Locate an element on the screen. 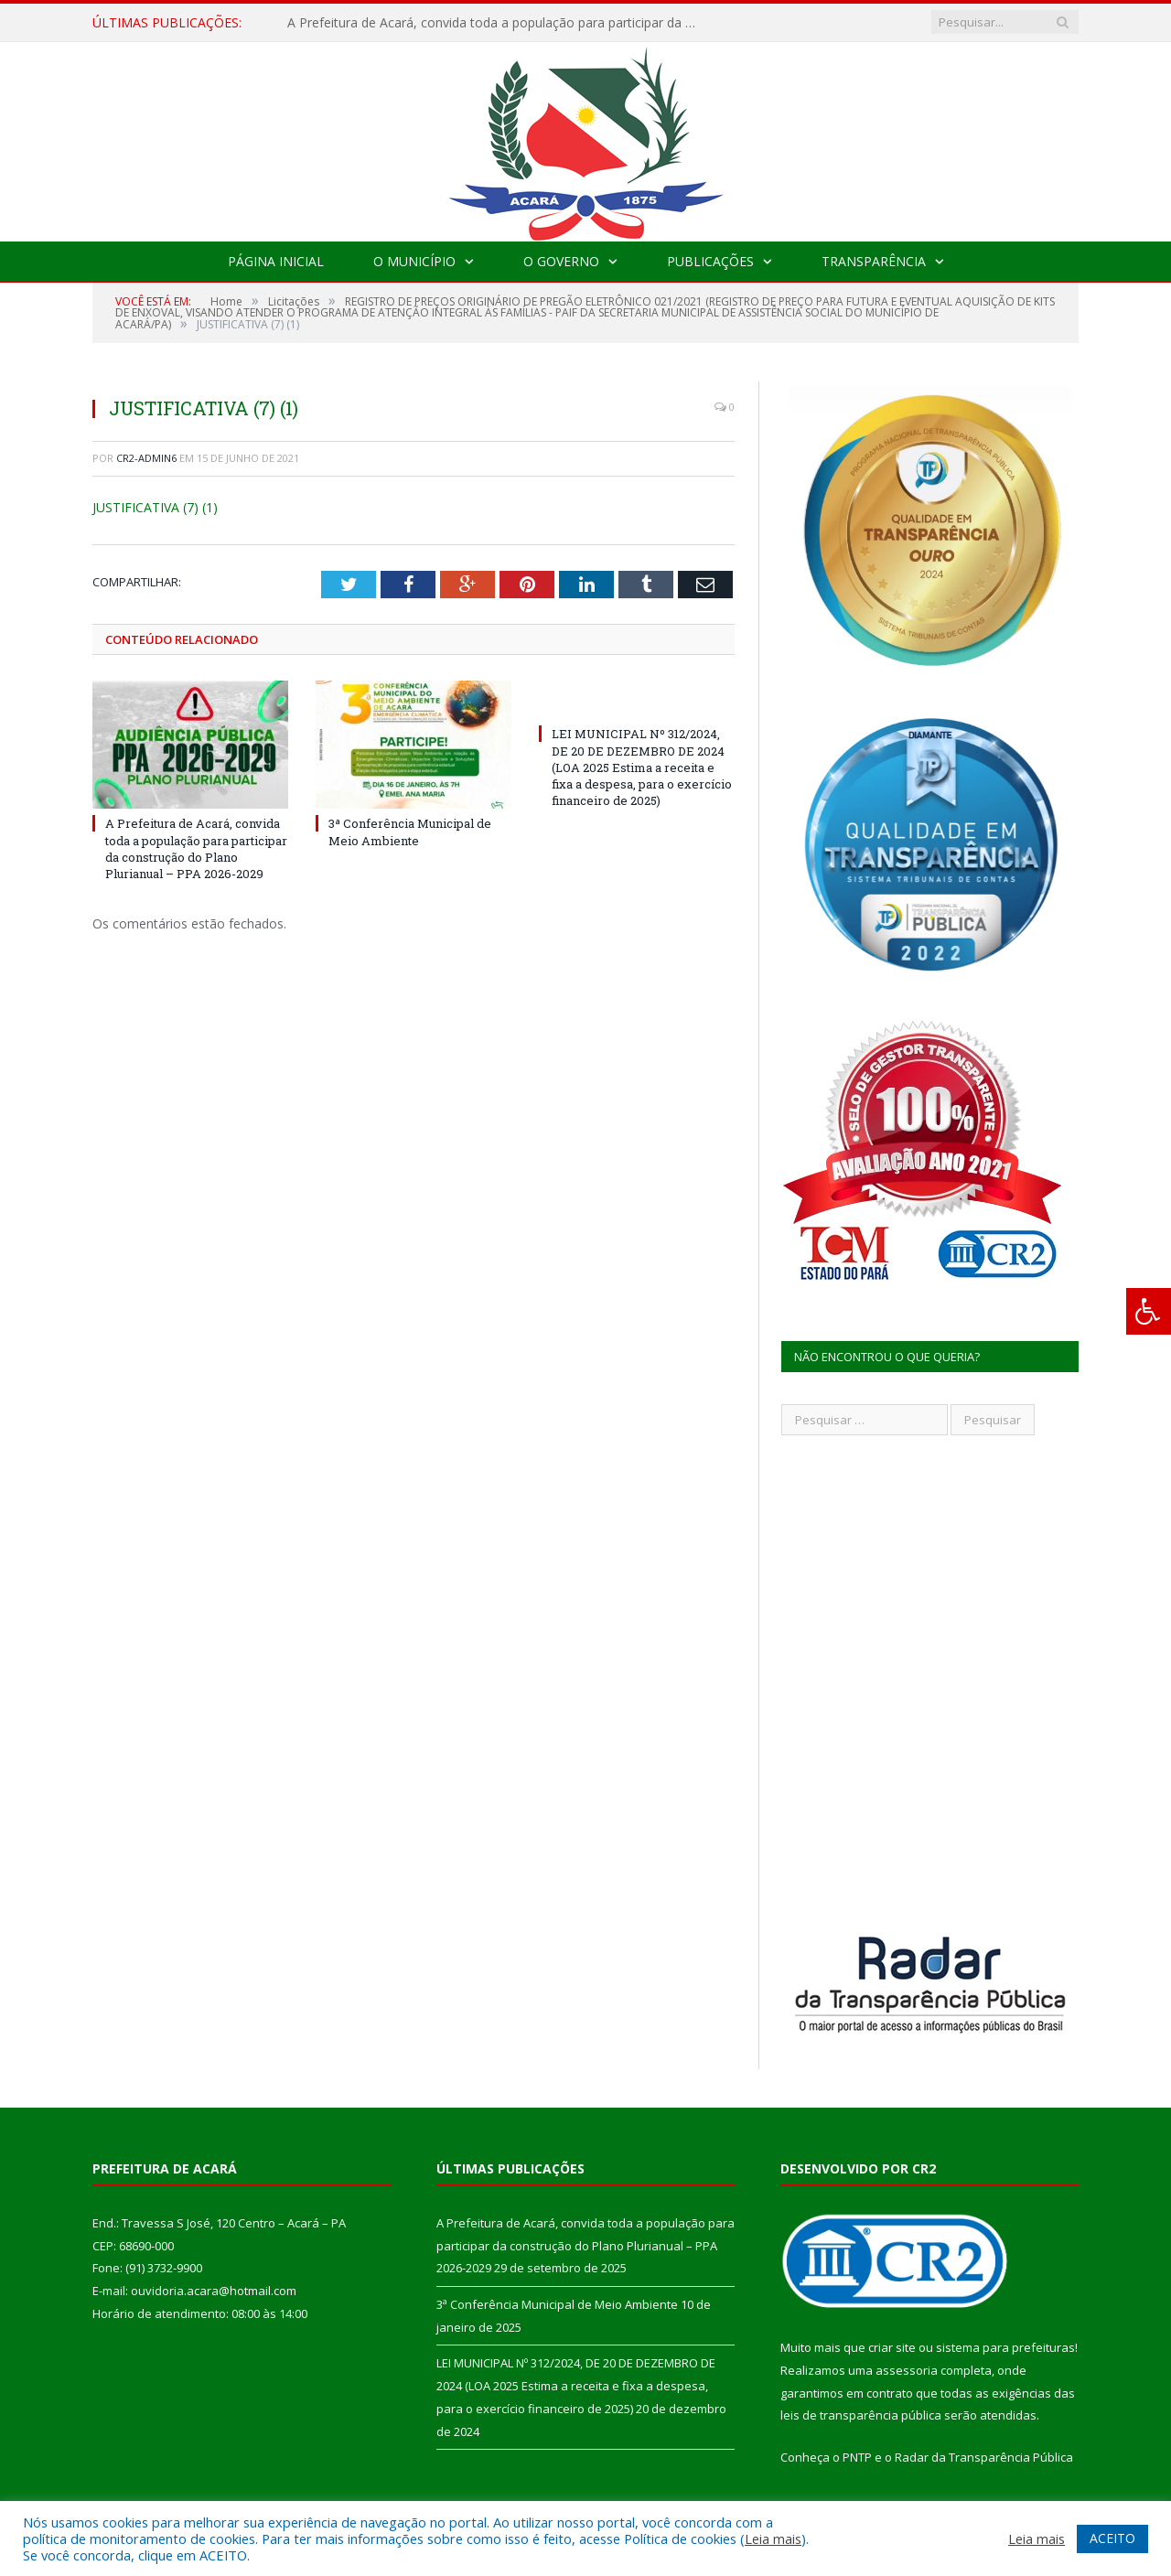 The height and width of the screenshot is (2576, 1171). Transparência is located at coordinates (874, 261).